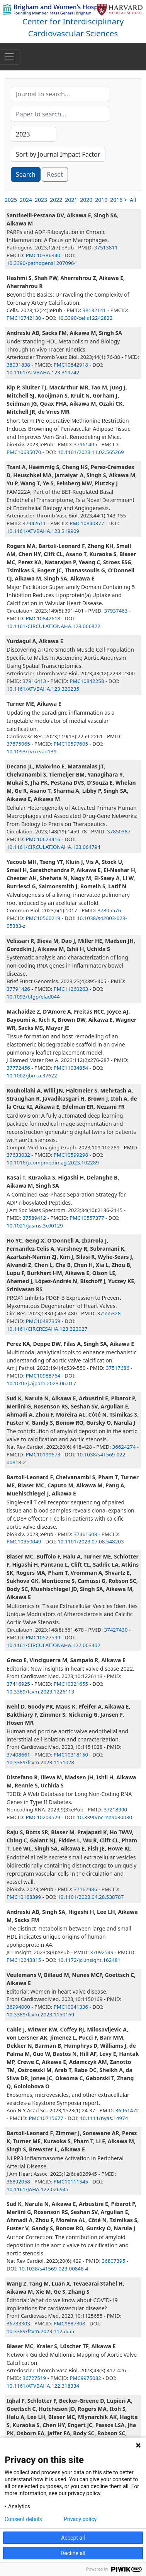 This screenshot has height=2576, width=146. I want to click on PMC9975082, so click(85, 2378).